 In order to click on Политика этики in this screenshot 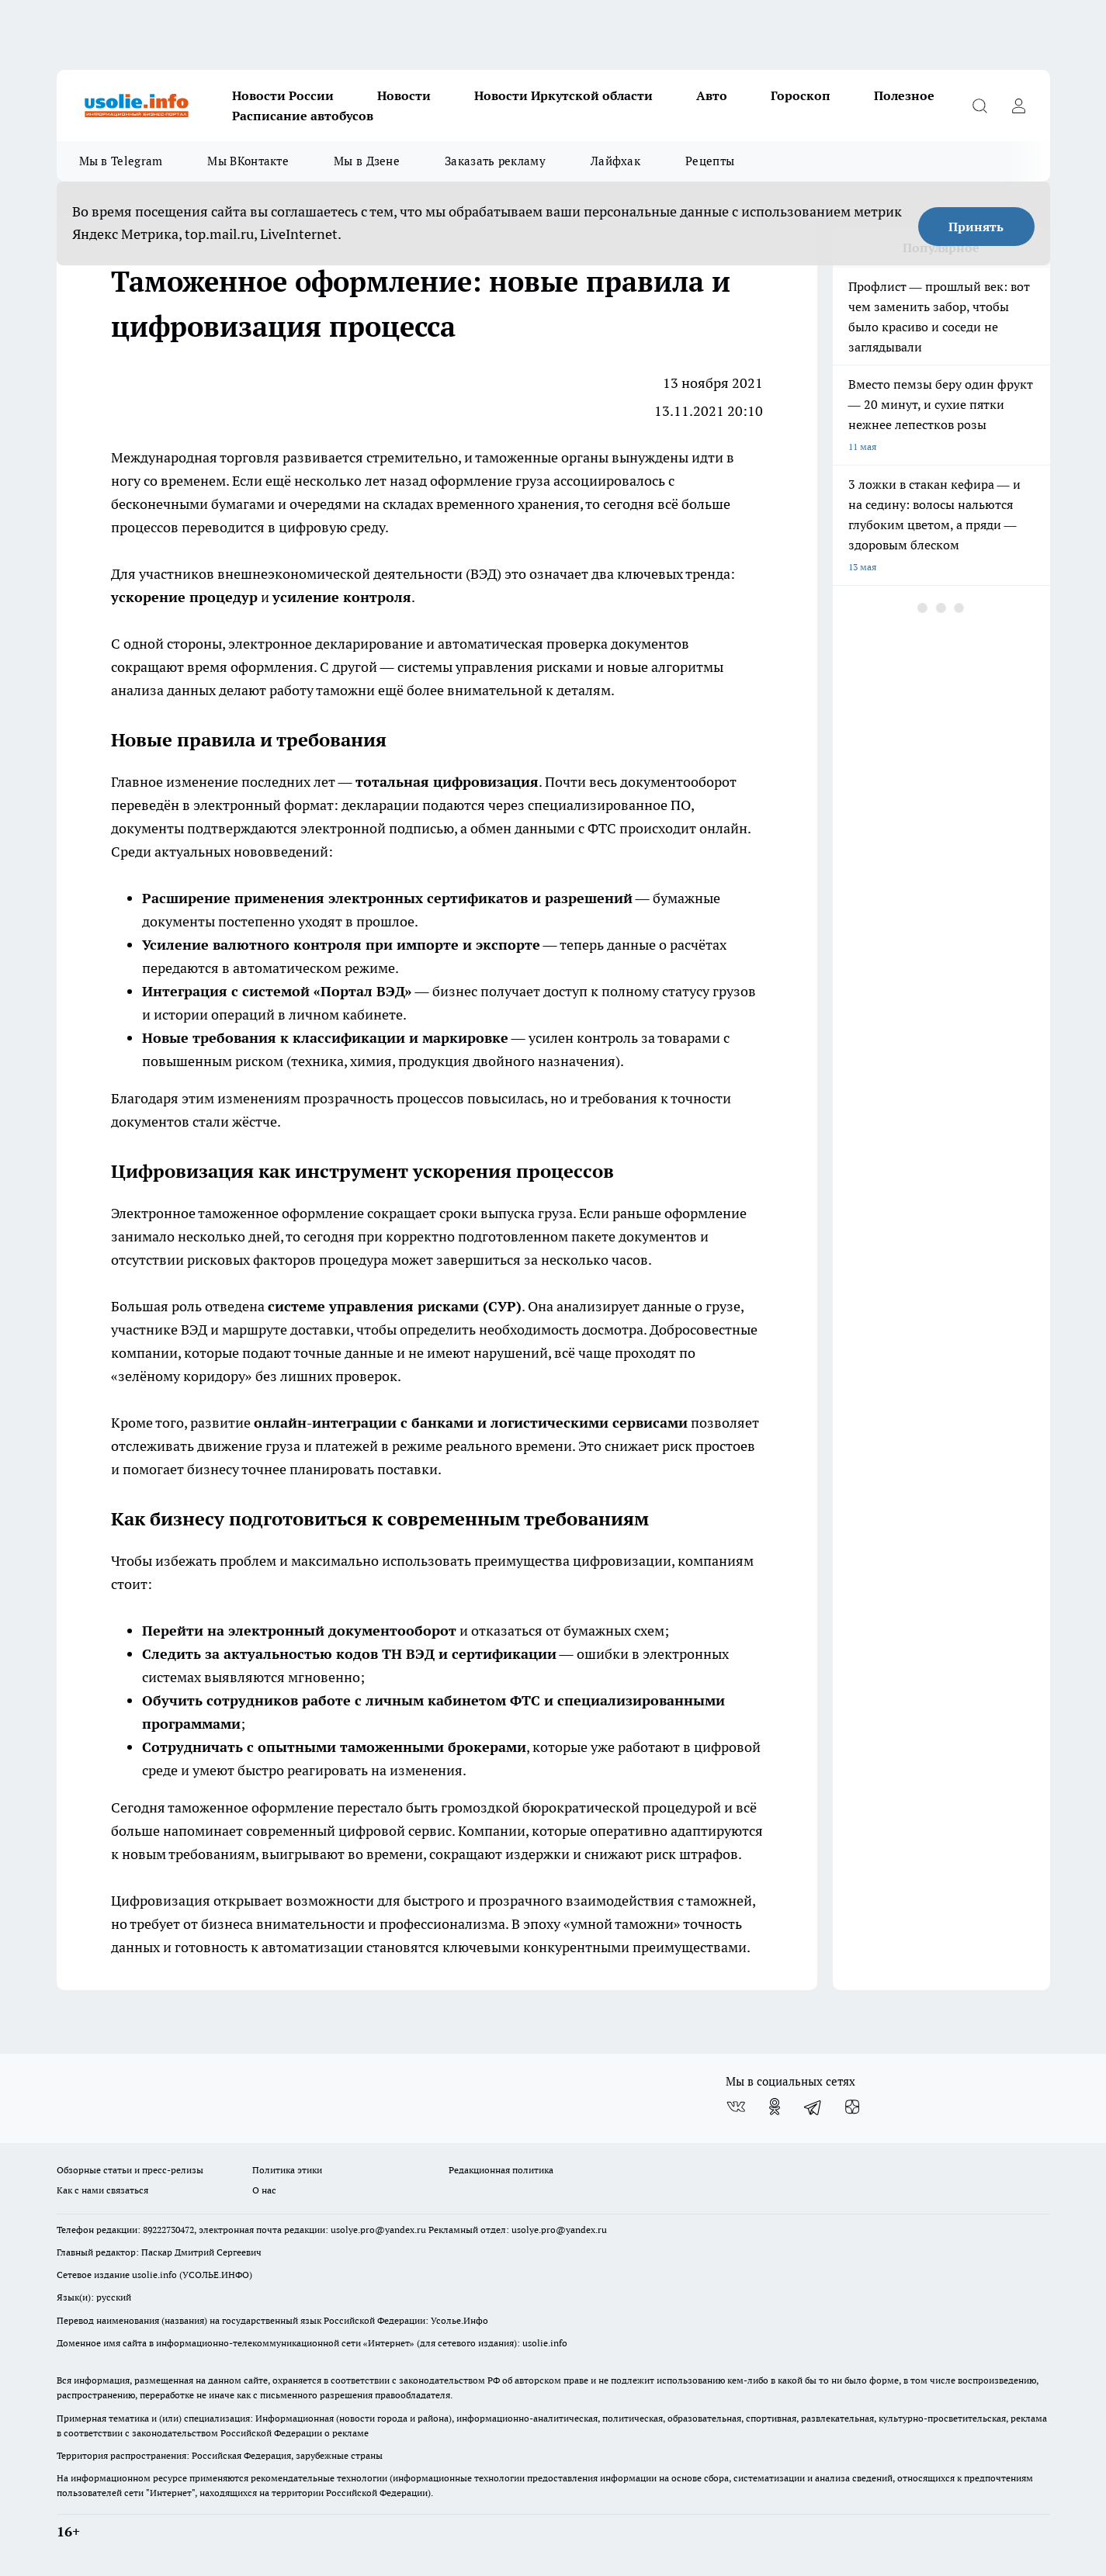, I will do `click(287, 2170)`.